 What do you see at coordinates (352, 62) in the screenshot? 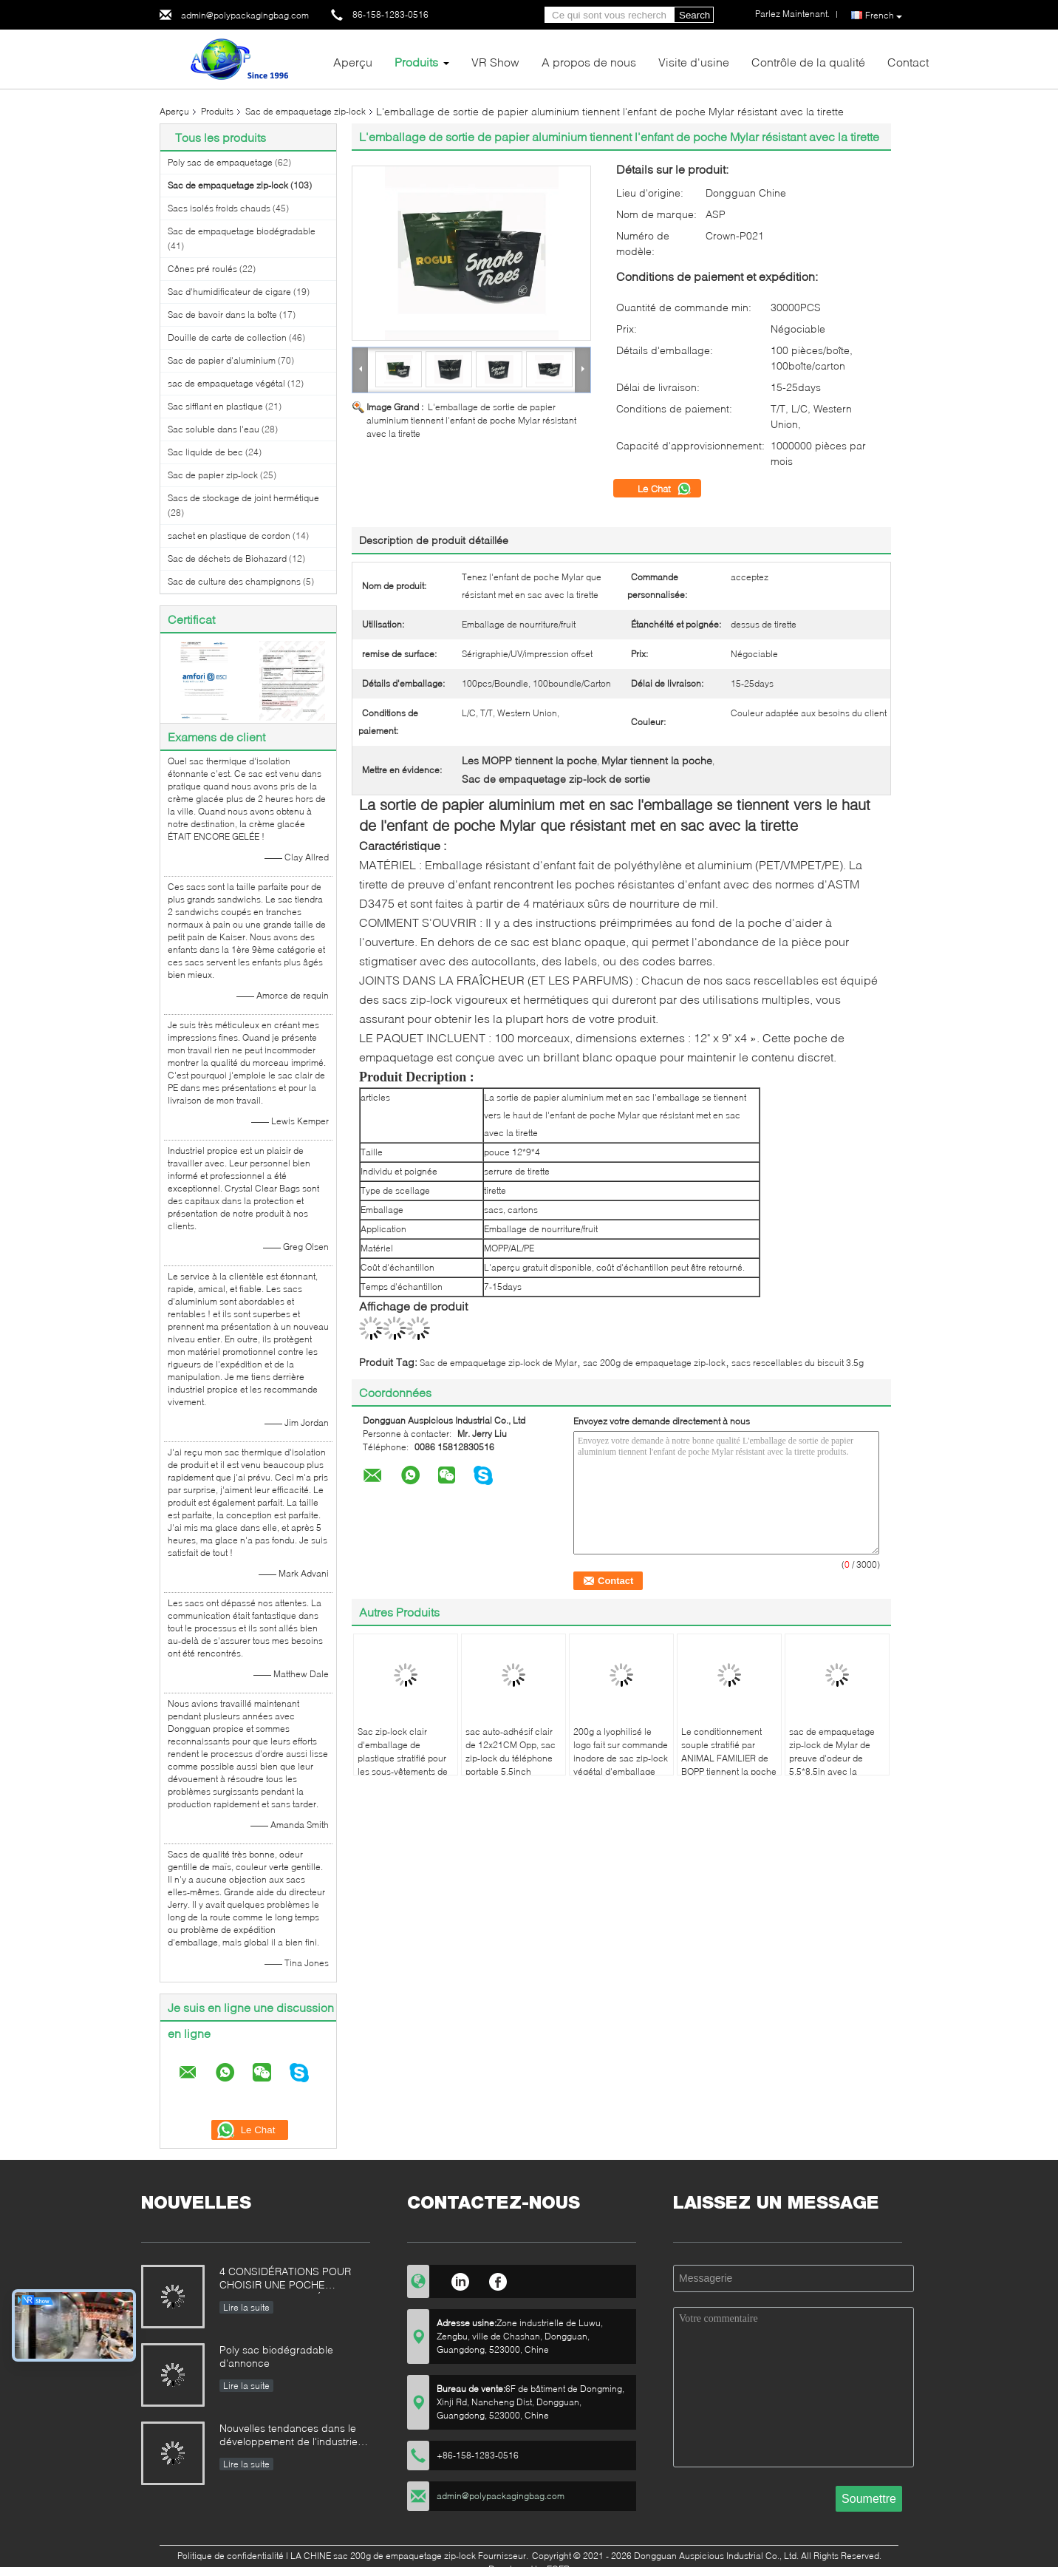
I see `Aperçu` at bounding box center [352, 62].